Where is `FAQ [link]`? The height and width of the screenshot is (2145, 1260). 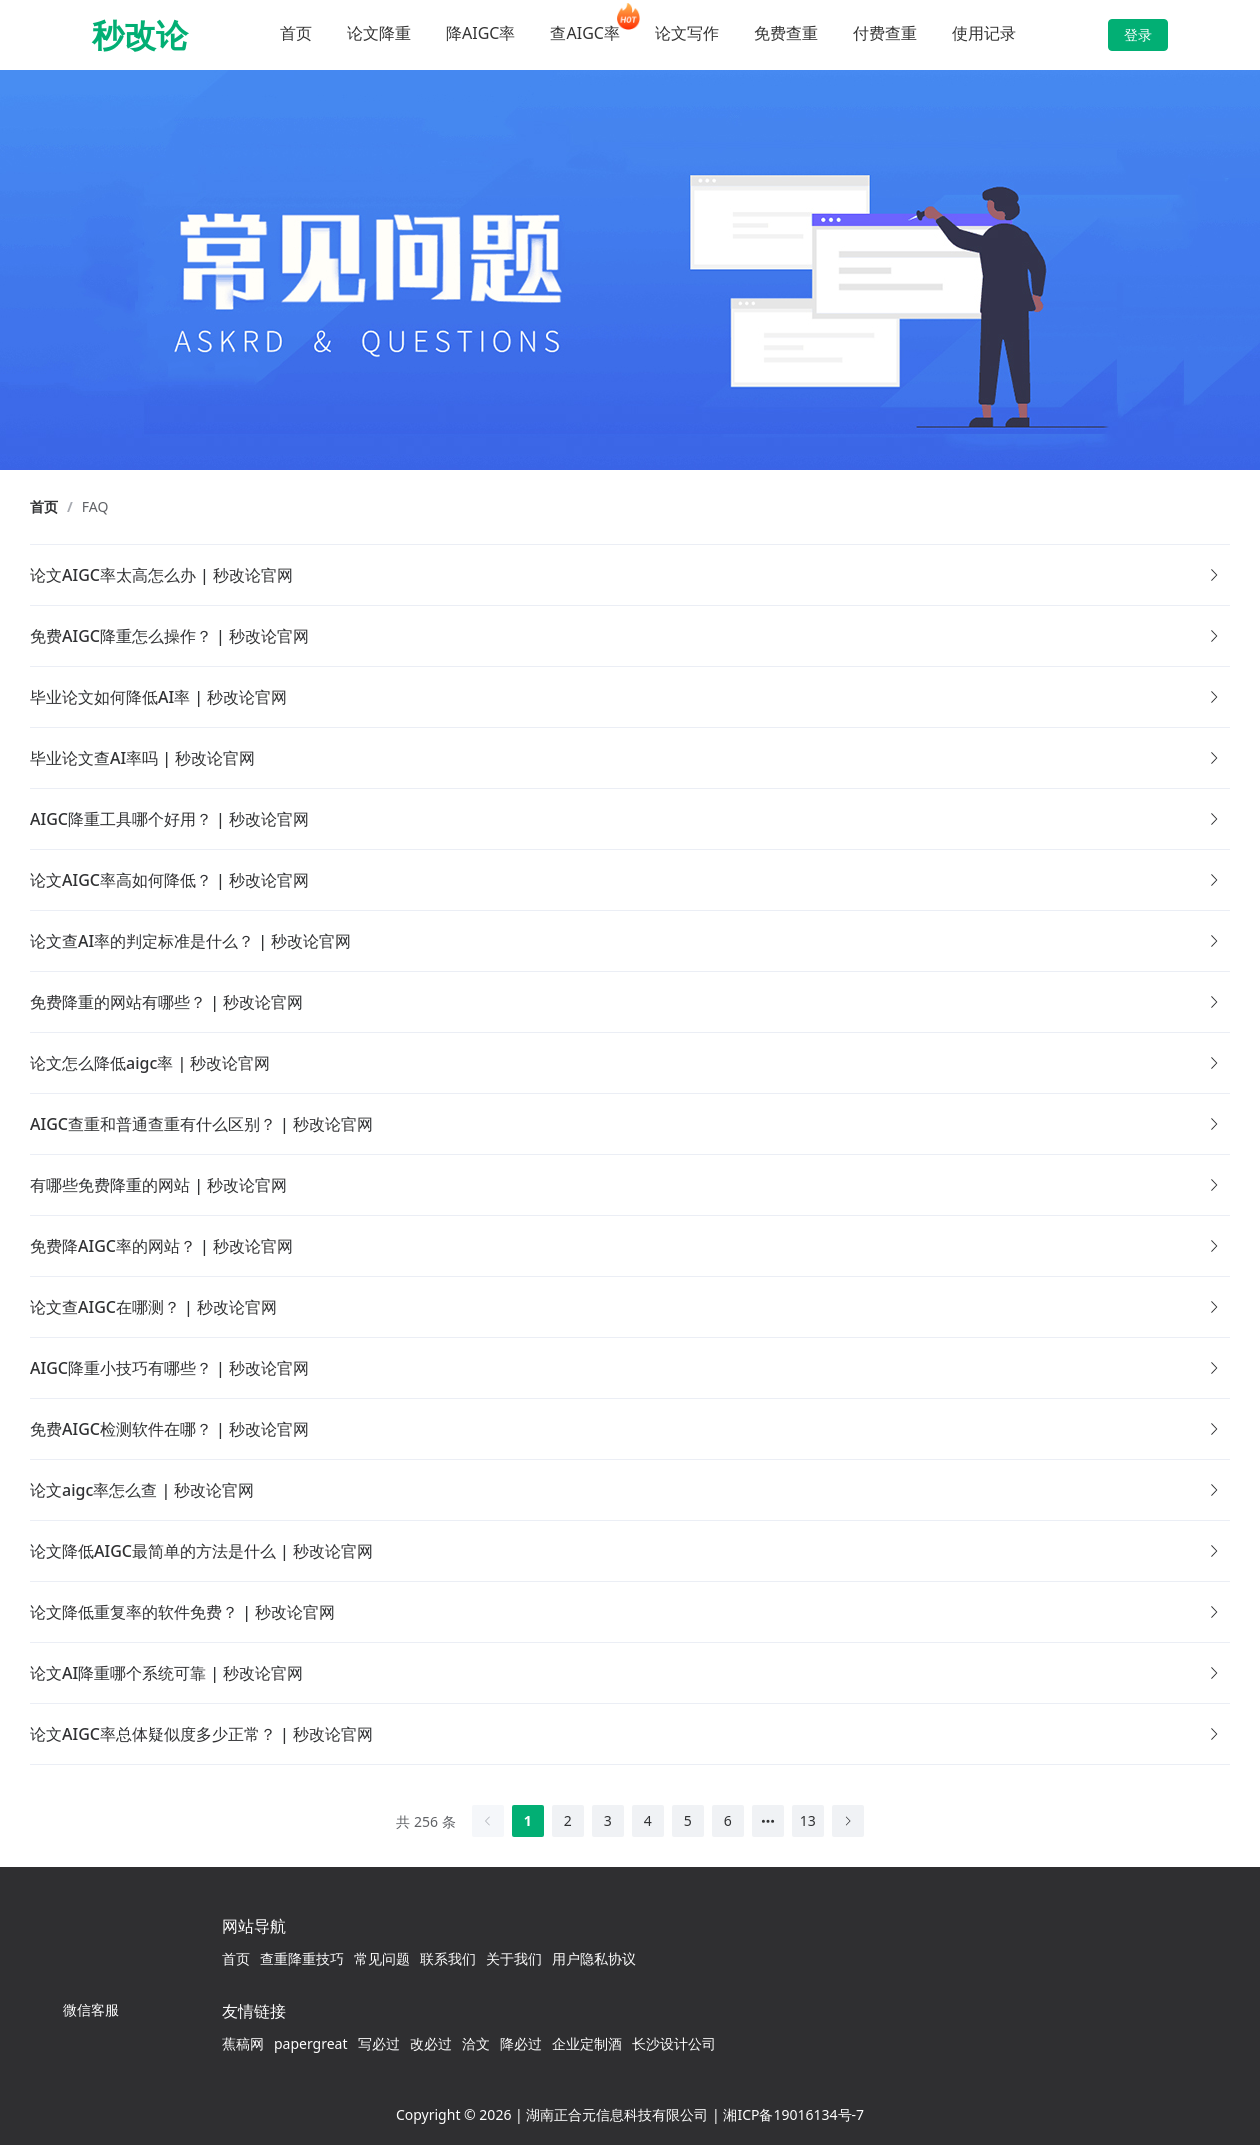
FAQ [link] is located at coordinates (95, 507).